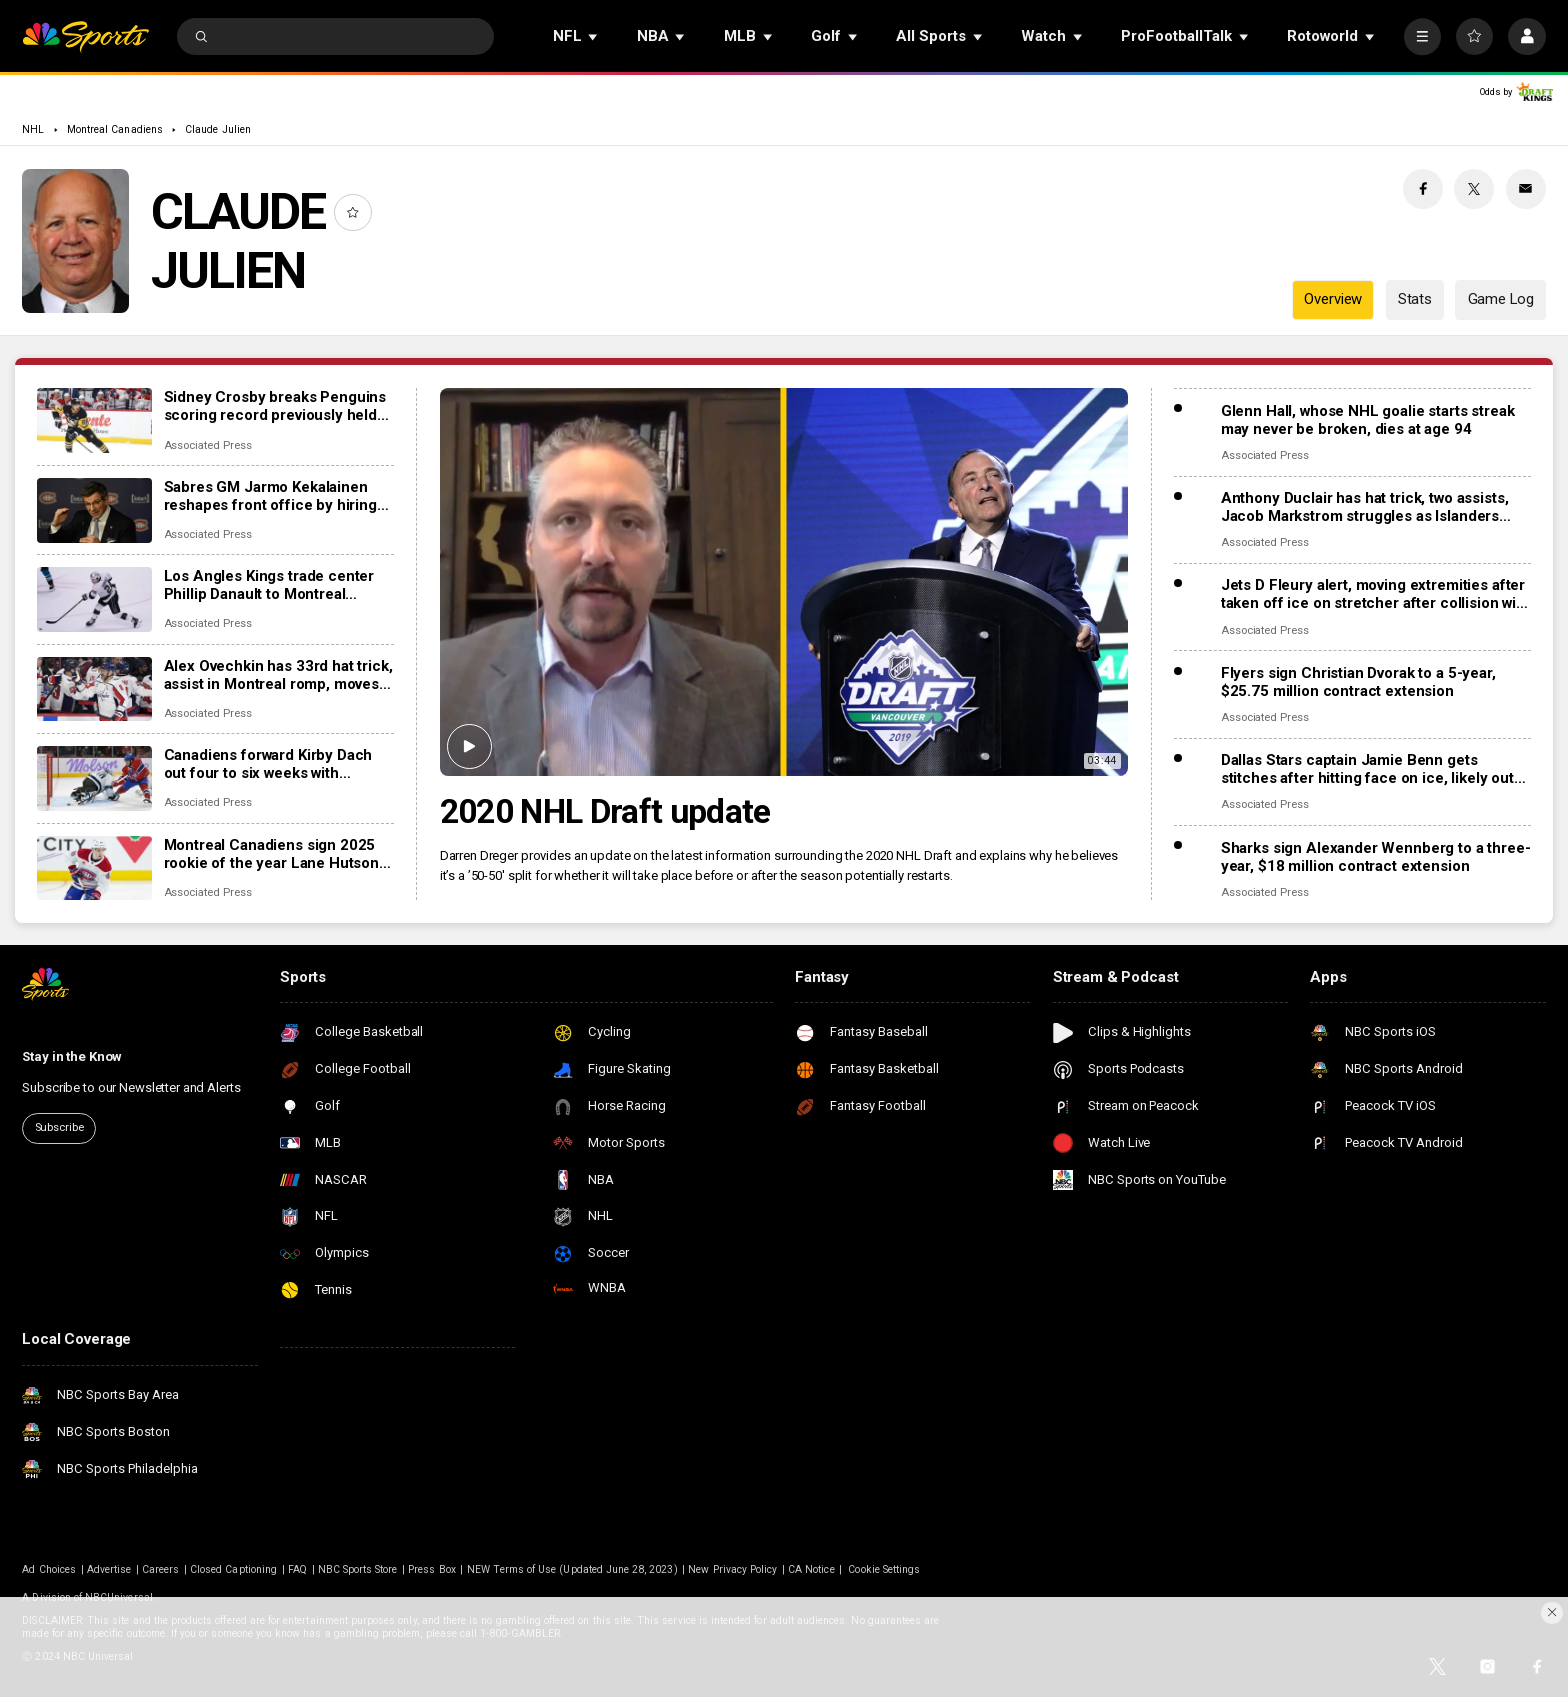 The height and width of the screenshot is (1697, 1568). What do you see at coordinates (49, 1569) in the screenshot?
I see `Ad Choices` at bounding box center [49, 1569].